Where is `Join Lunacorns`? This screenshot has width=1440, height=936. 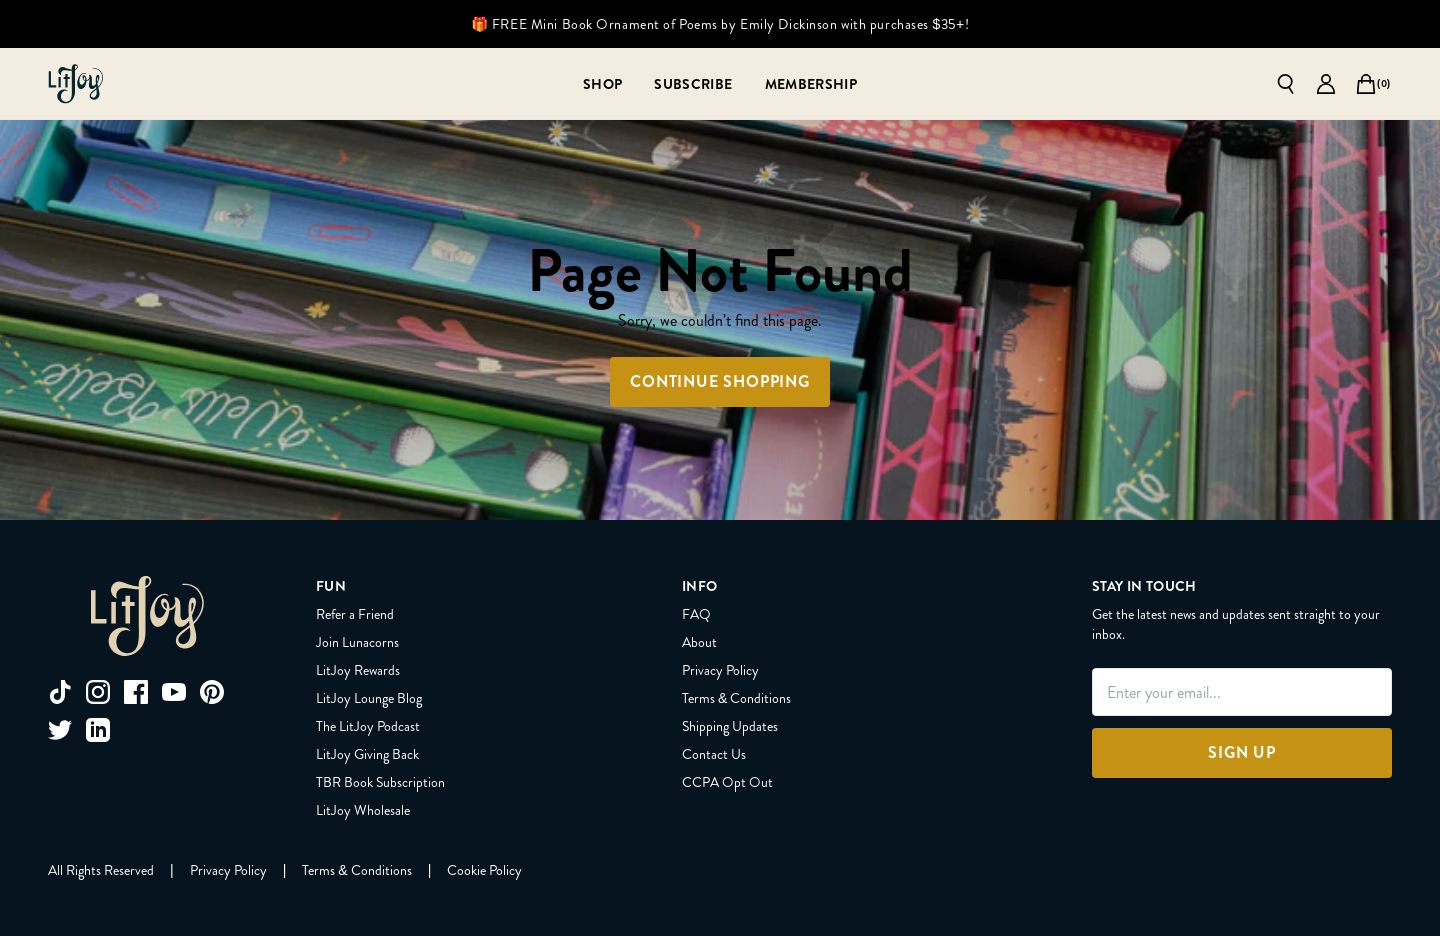
Join Lunacorns is located at coordinates (357, 642).